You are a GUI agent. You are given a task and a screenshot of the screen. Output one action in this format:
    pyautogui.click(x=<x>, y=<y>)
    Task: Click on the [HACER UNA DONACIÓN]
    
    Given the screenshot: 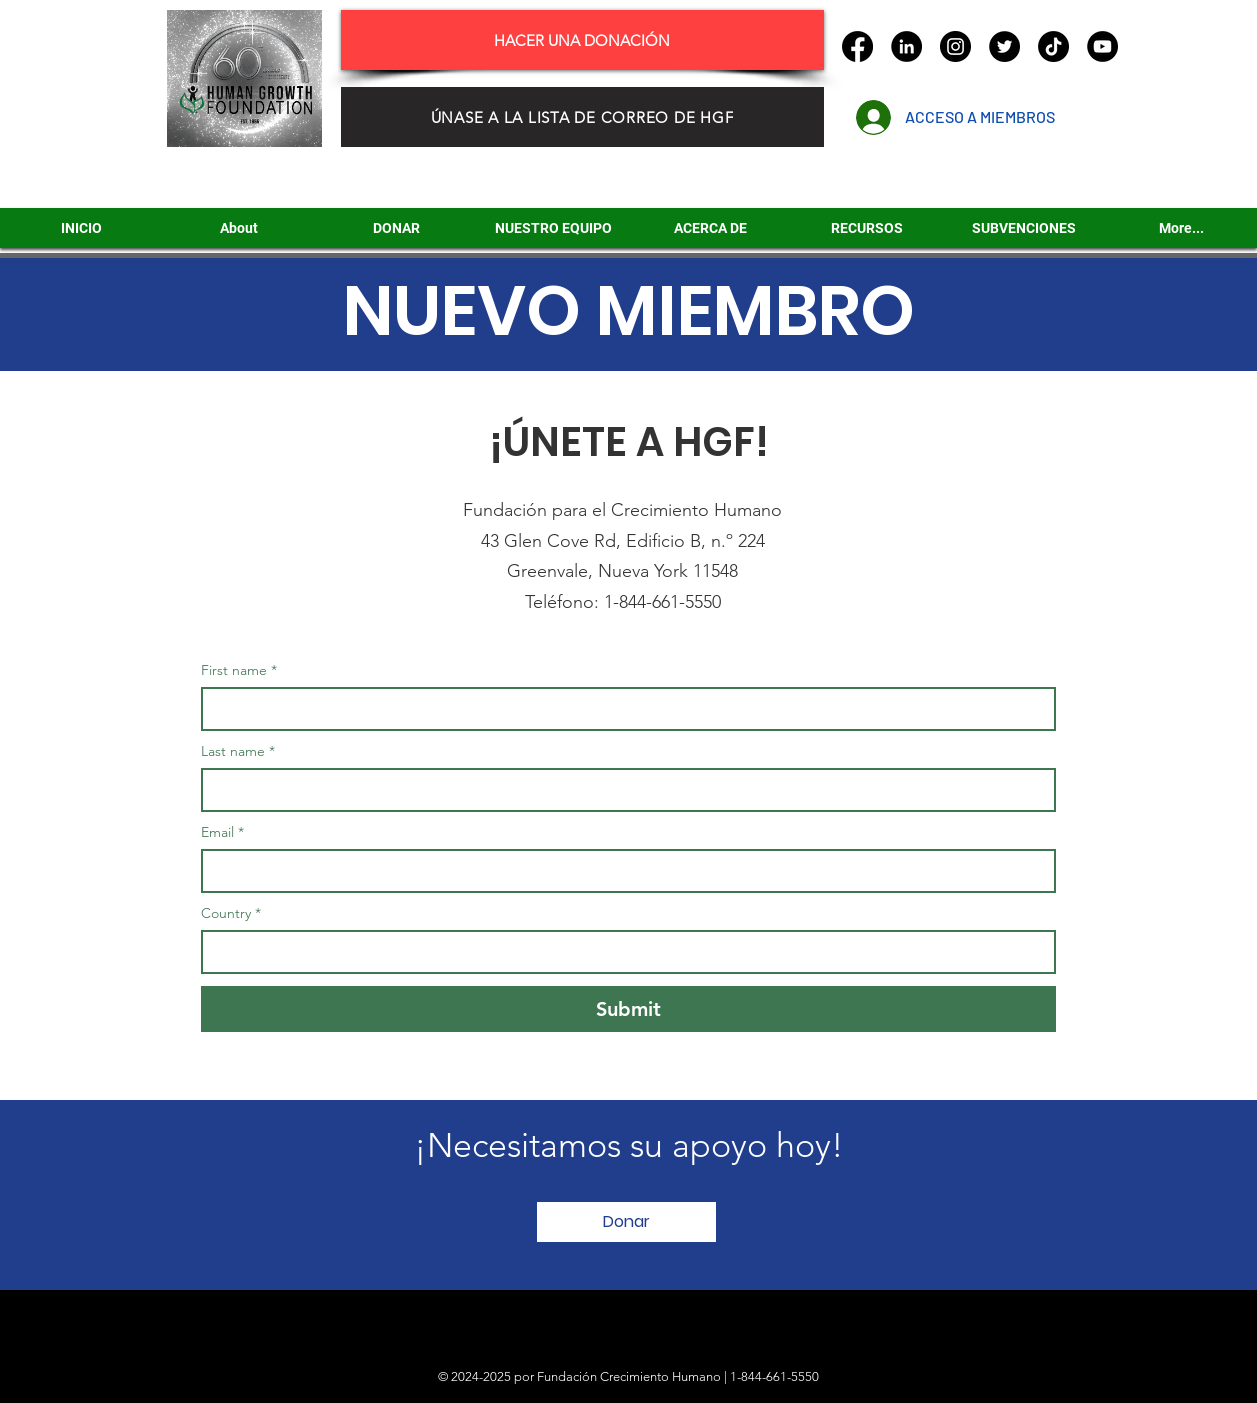 What is the action you would take?
    pyautogui.click(x=582, y=40)
    